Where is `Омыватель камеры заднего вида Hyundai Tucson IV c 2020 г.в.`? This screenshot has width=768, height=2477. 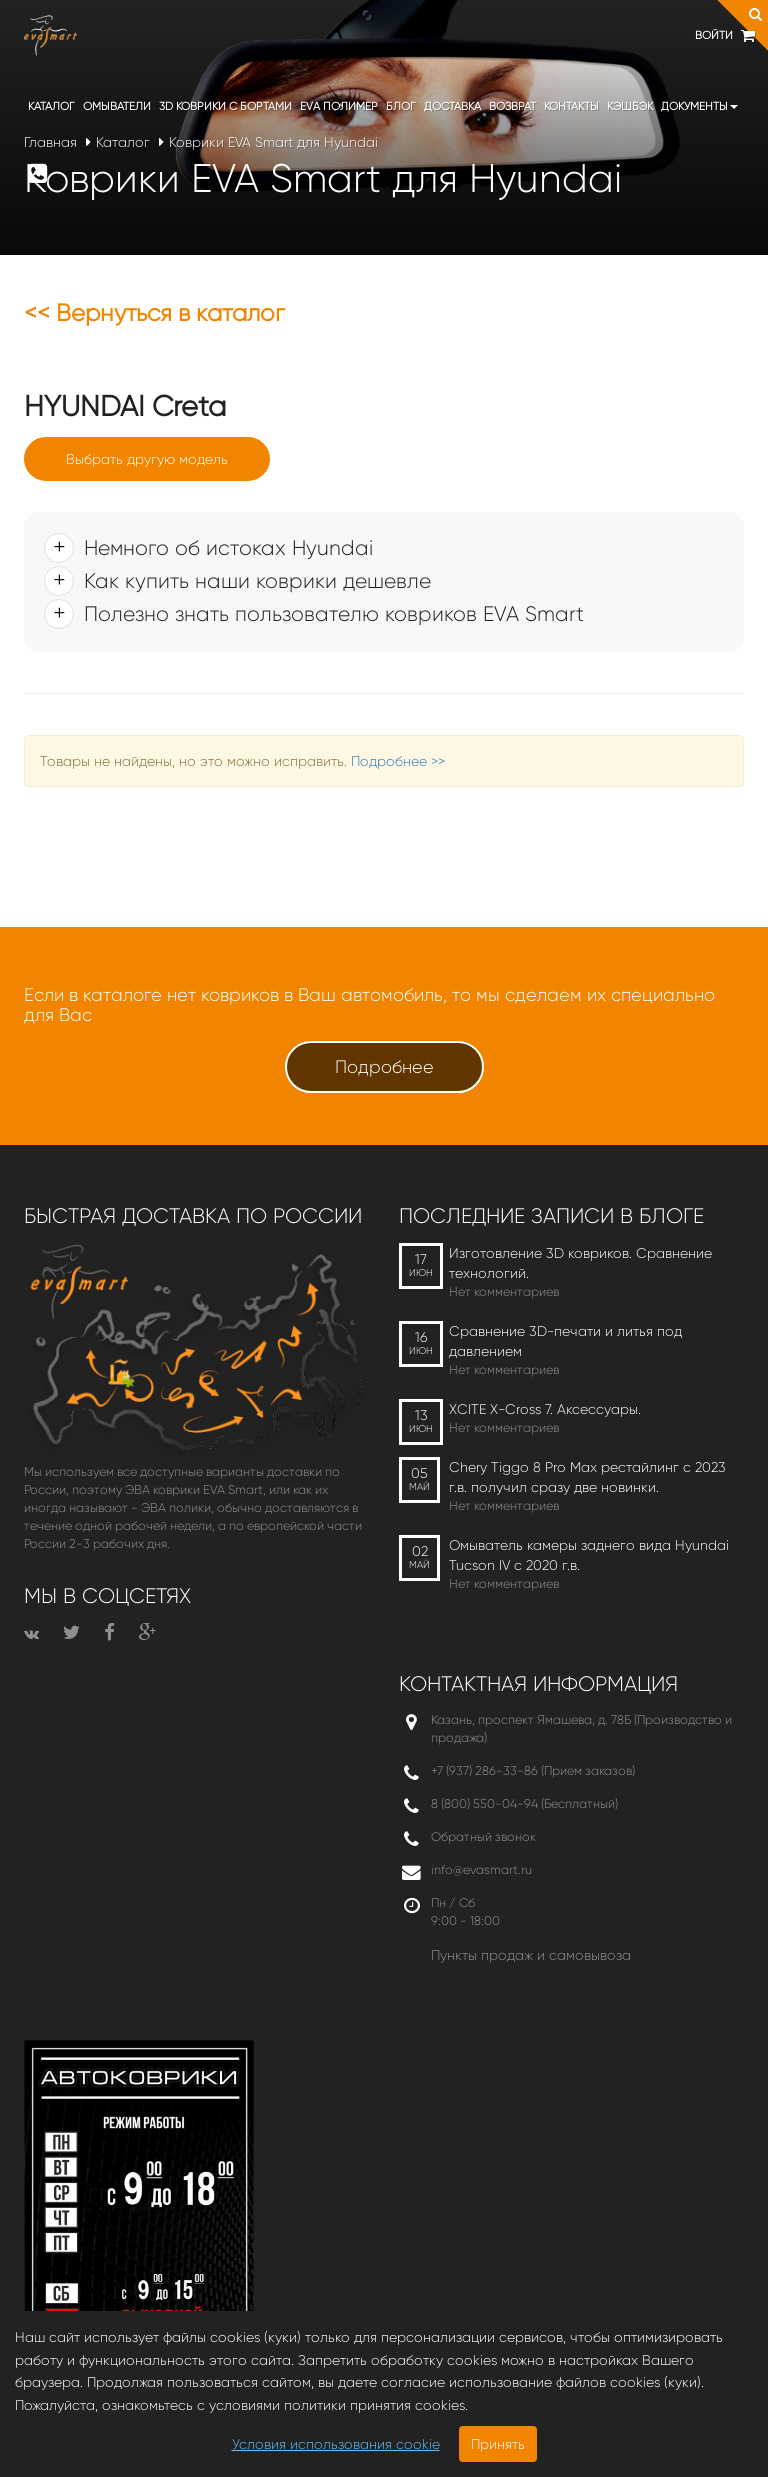 Омыватель камеры заднего вида Hyundai Tucson IV c 2020 г.в. is located at coordinates (589, 1555).